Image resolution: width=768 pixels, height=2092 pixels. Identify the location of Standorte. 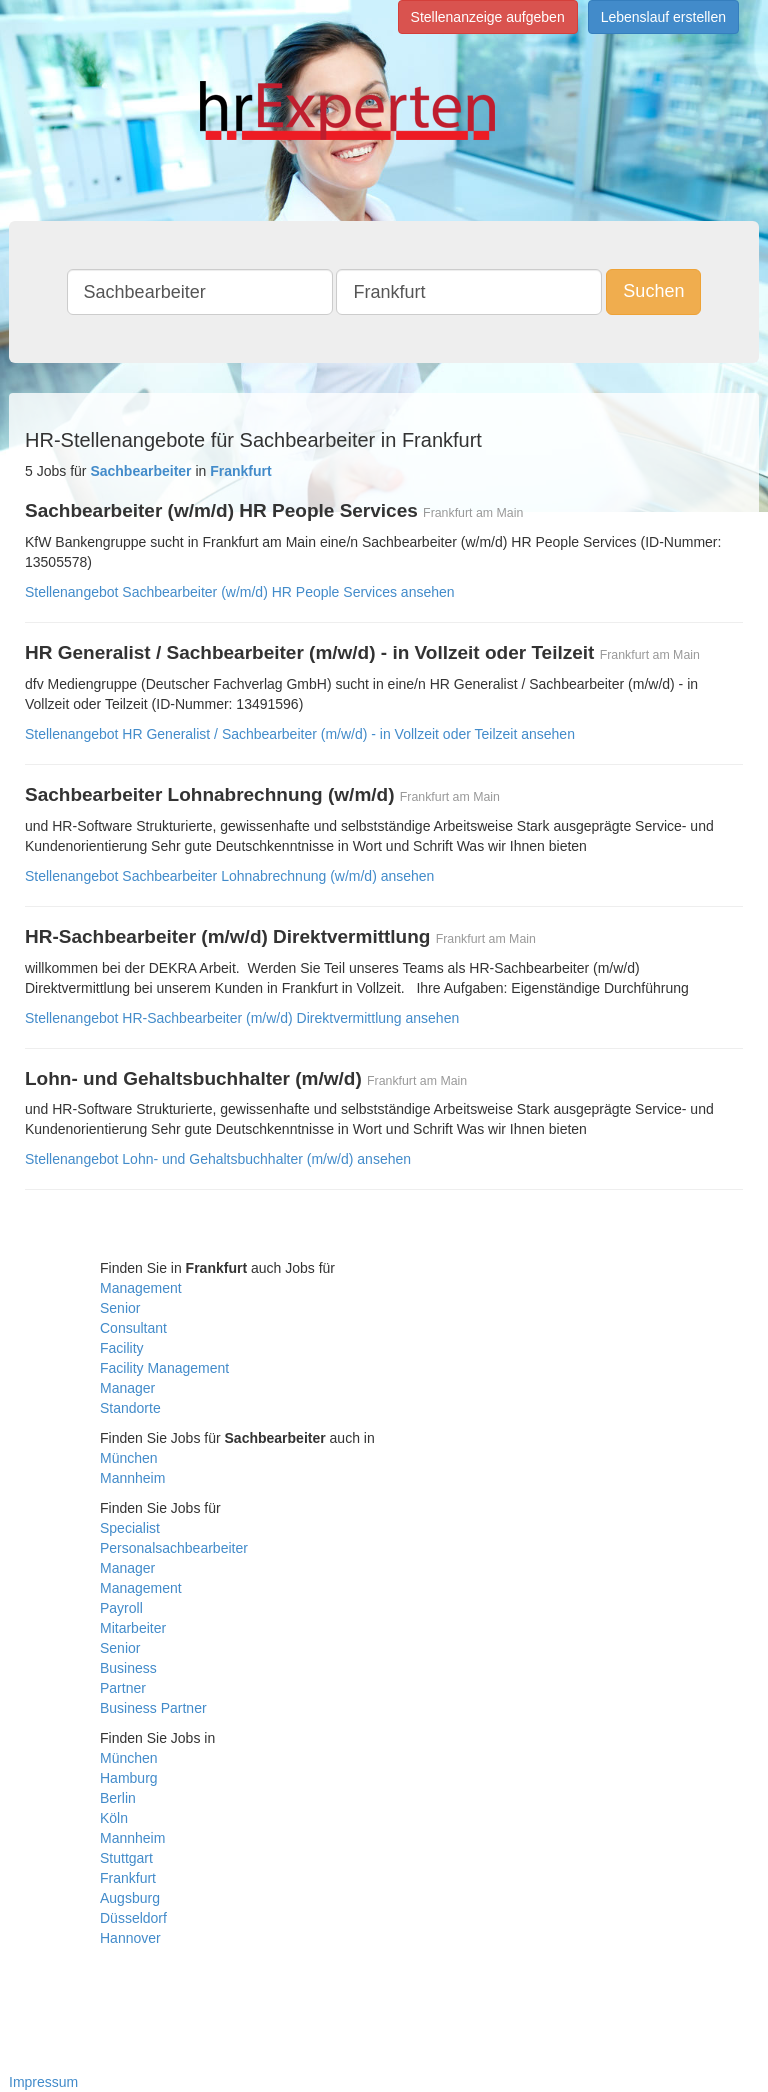
(130, 1408).